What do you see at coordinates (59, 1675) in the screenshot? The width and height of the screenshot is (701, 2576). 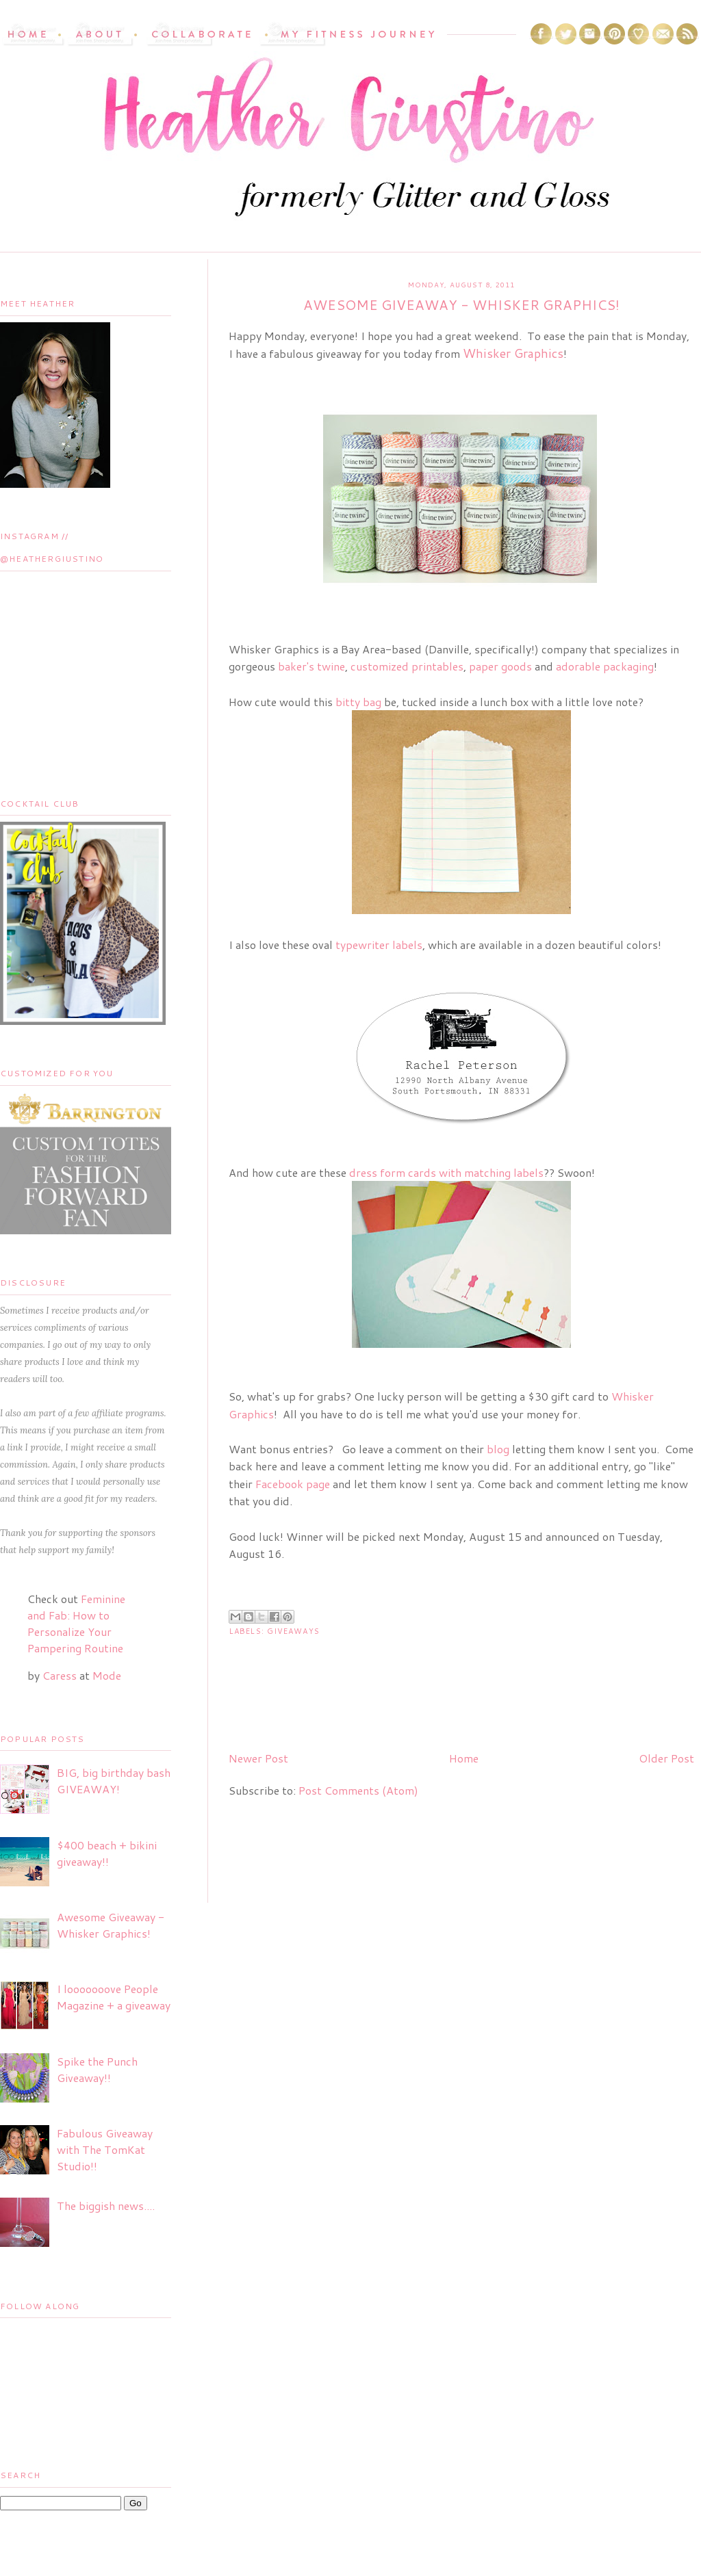 I see `Caress` at bounding box center [59, 1675].